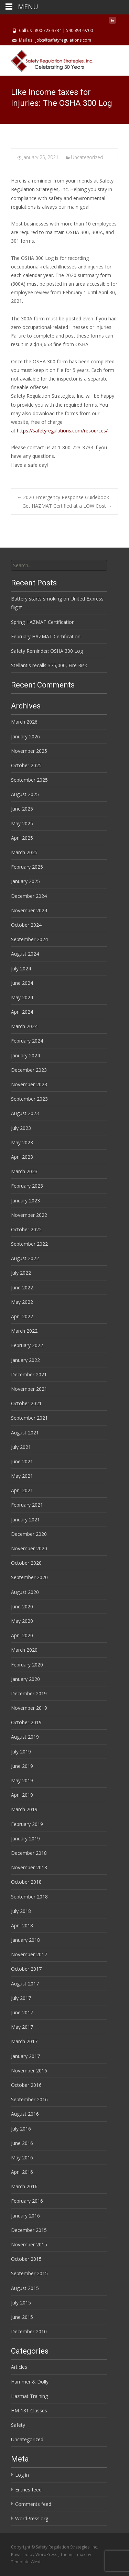 The height and width of the screenshot is (2576, 129). I want to click on February 2016, so click(27, 2201).